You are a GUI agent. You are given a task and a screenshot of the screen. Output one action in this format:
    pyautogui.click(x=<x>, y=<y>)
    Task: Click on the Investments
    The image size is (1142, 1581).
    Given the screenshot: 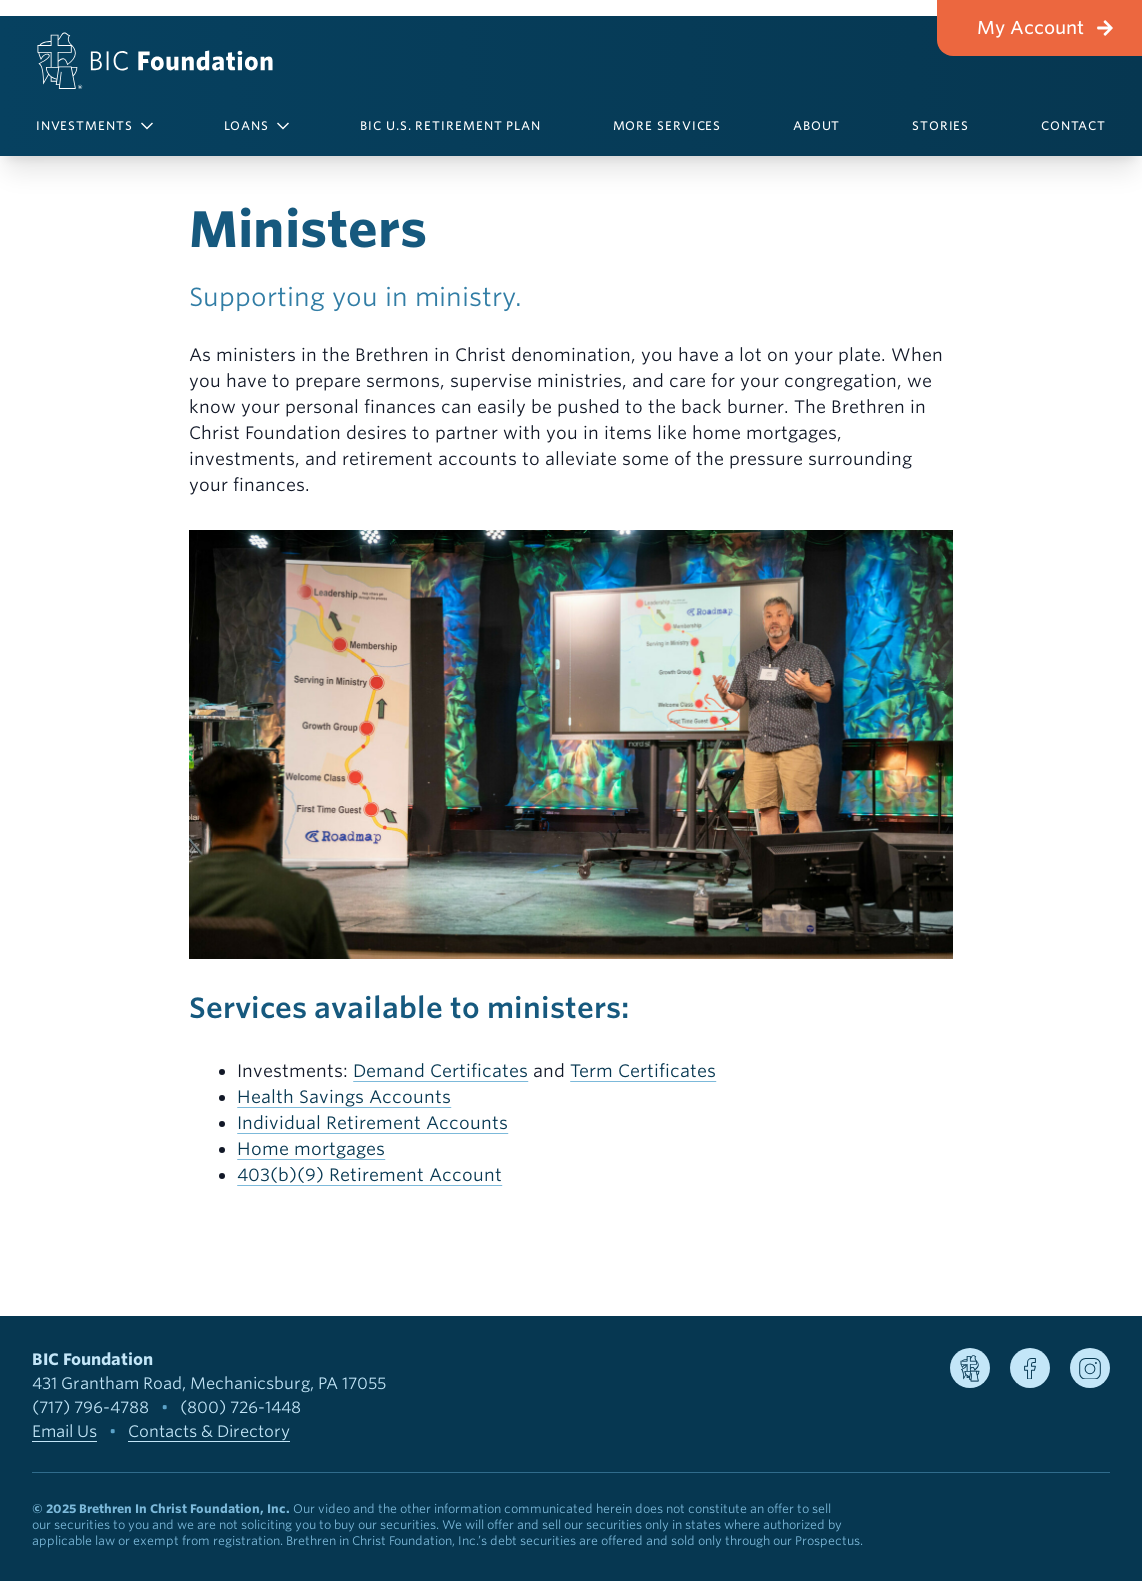 What is the action you would take?
    pyautogui.click(x=94, y=126)
    